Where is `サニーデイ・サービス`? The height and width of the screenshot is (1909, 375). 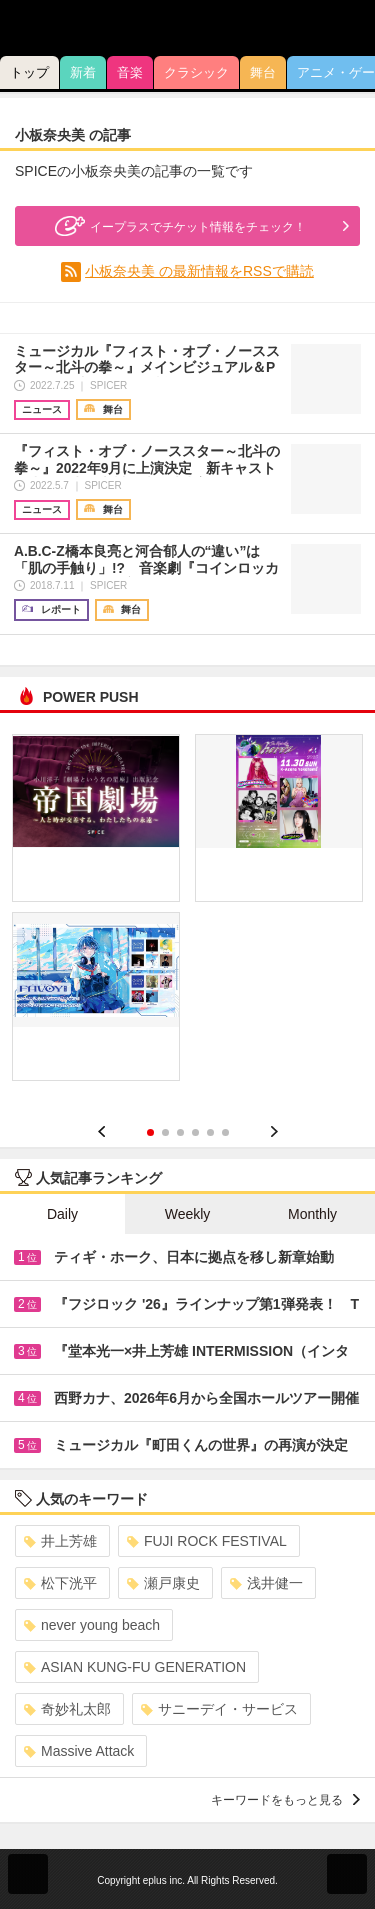
サニーデイ・サービス is located at coordinates (219, 1709).